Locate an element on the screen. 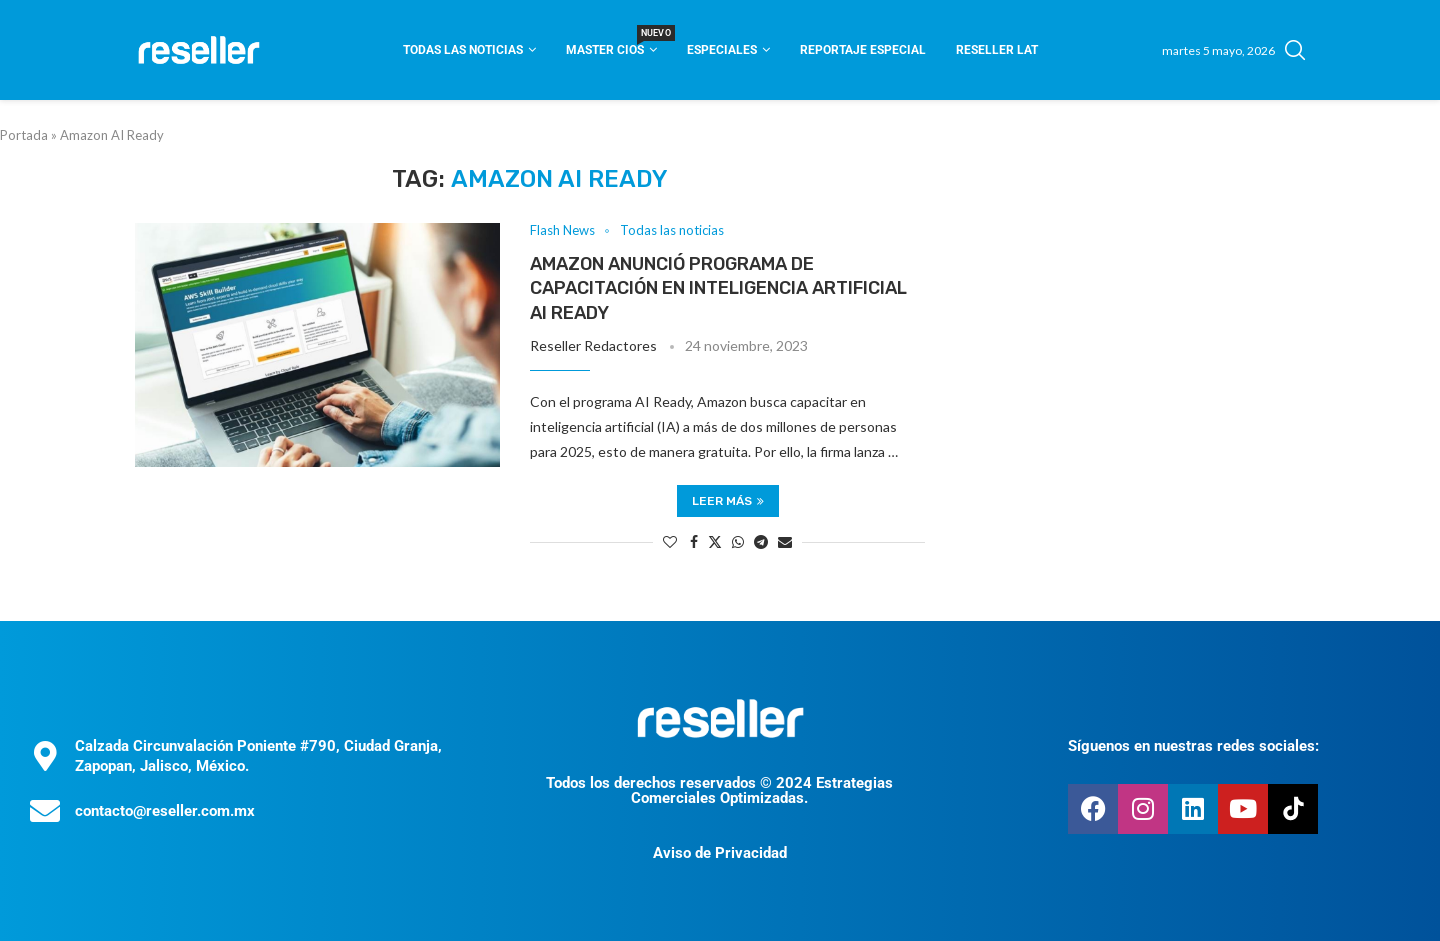  Todas las noticias is located at coordinates (463, 50).